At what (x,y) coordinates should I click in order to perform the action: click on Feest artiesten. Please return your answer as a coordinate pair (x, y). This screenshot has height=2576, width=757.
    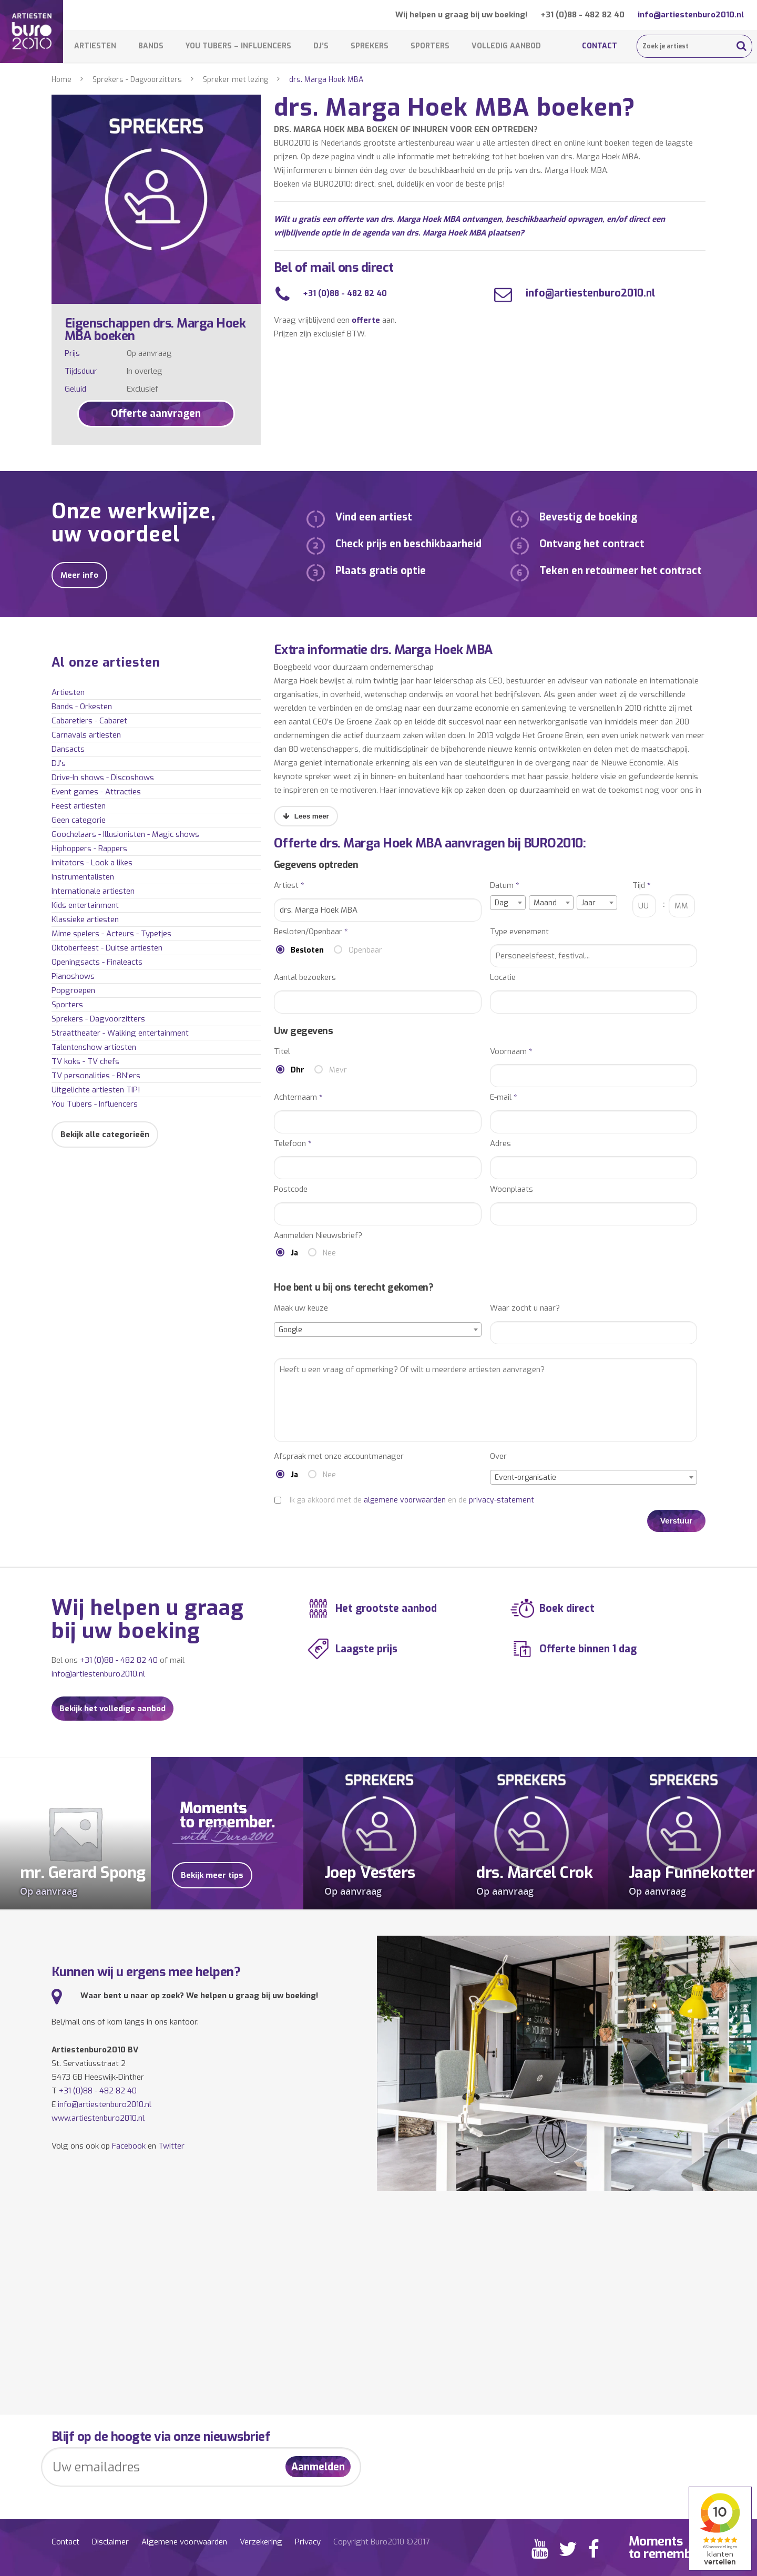
    Looking at the image, I should click on (79, 806).